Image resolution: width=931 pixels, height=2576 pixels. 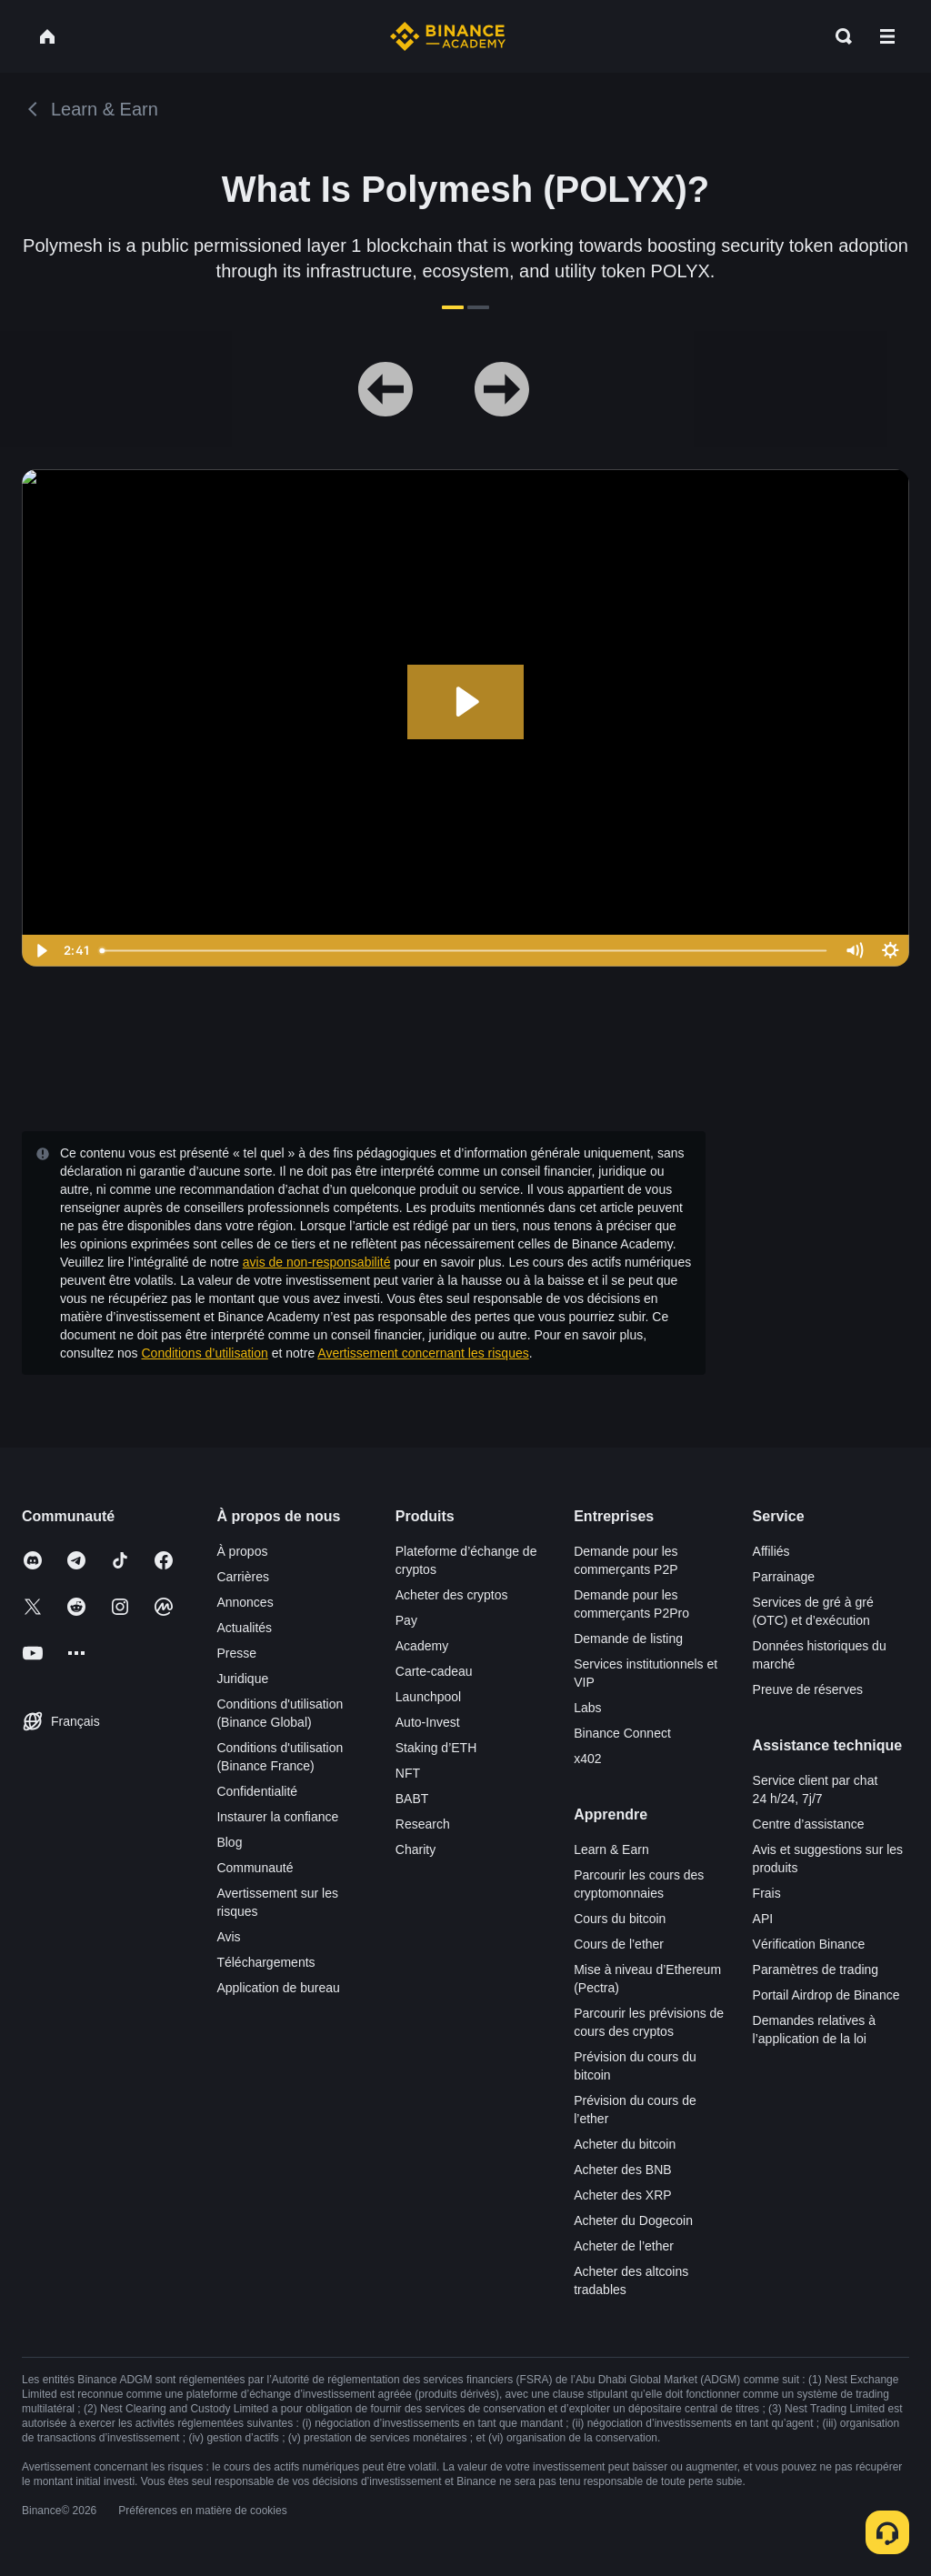 I want to click on BABT, so click(x=412, y=1798).